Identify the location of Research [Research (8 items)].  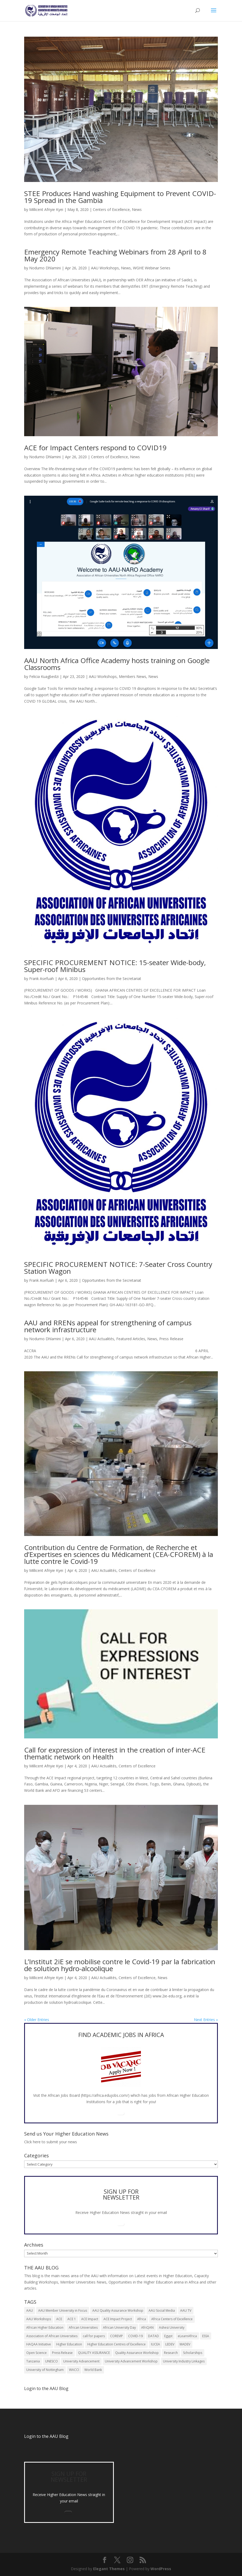
(171, 2352).